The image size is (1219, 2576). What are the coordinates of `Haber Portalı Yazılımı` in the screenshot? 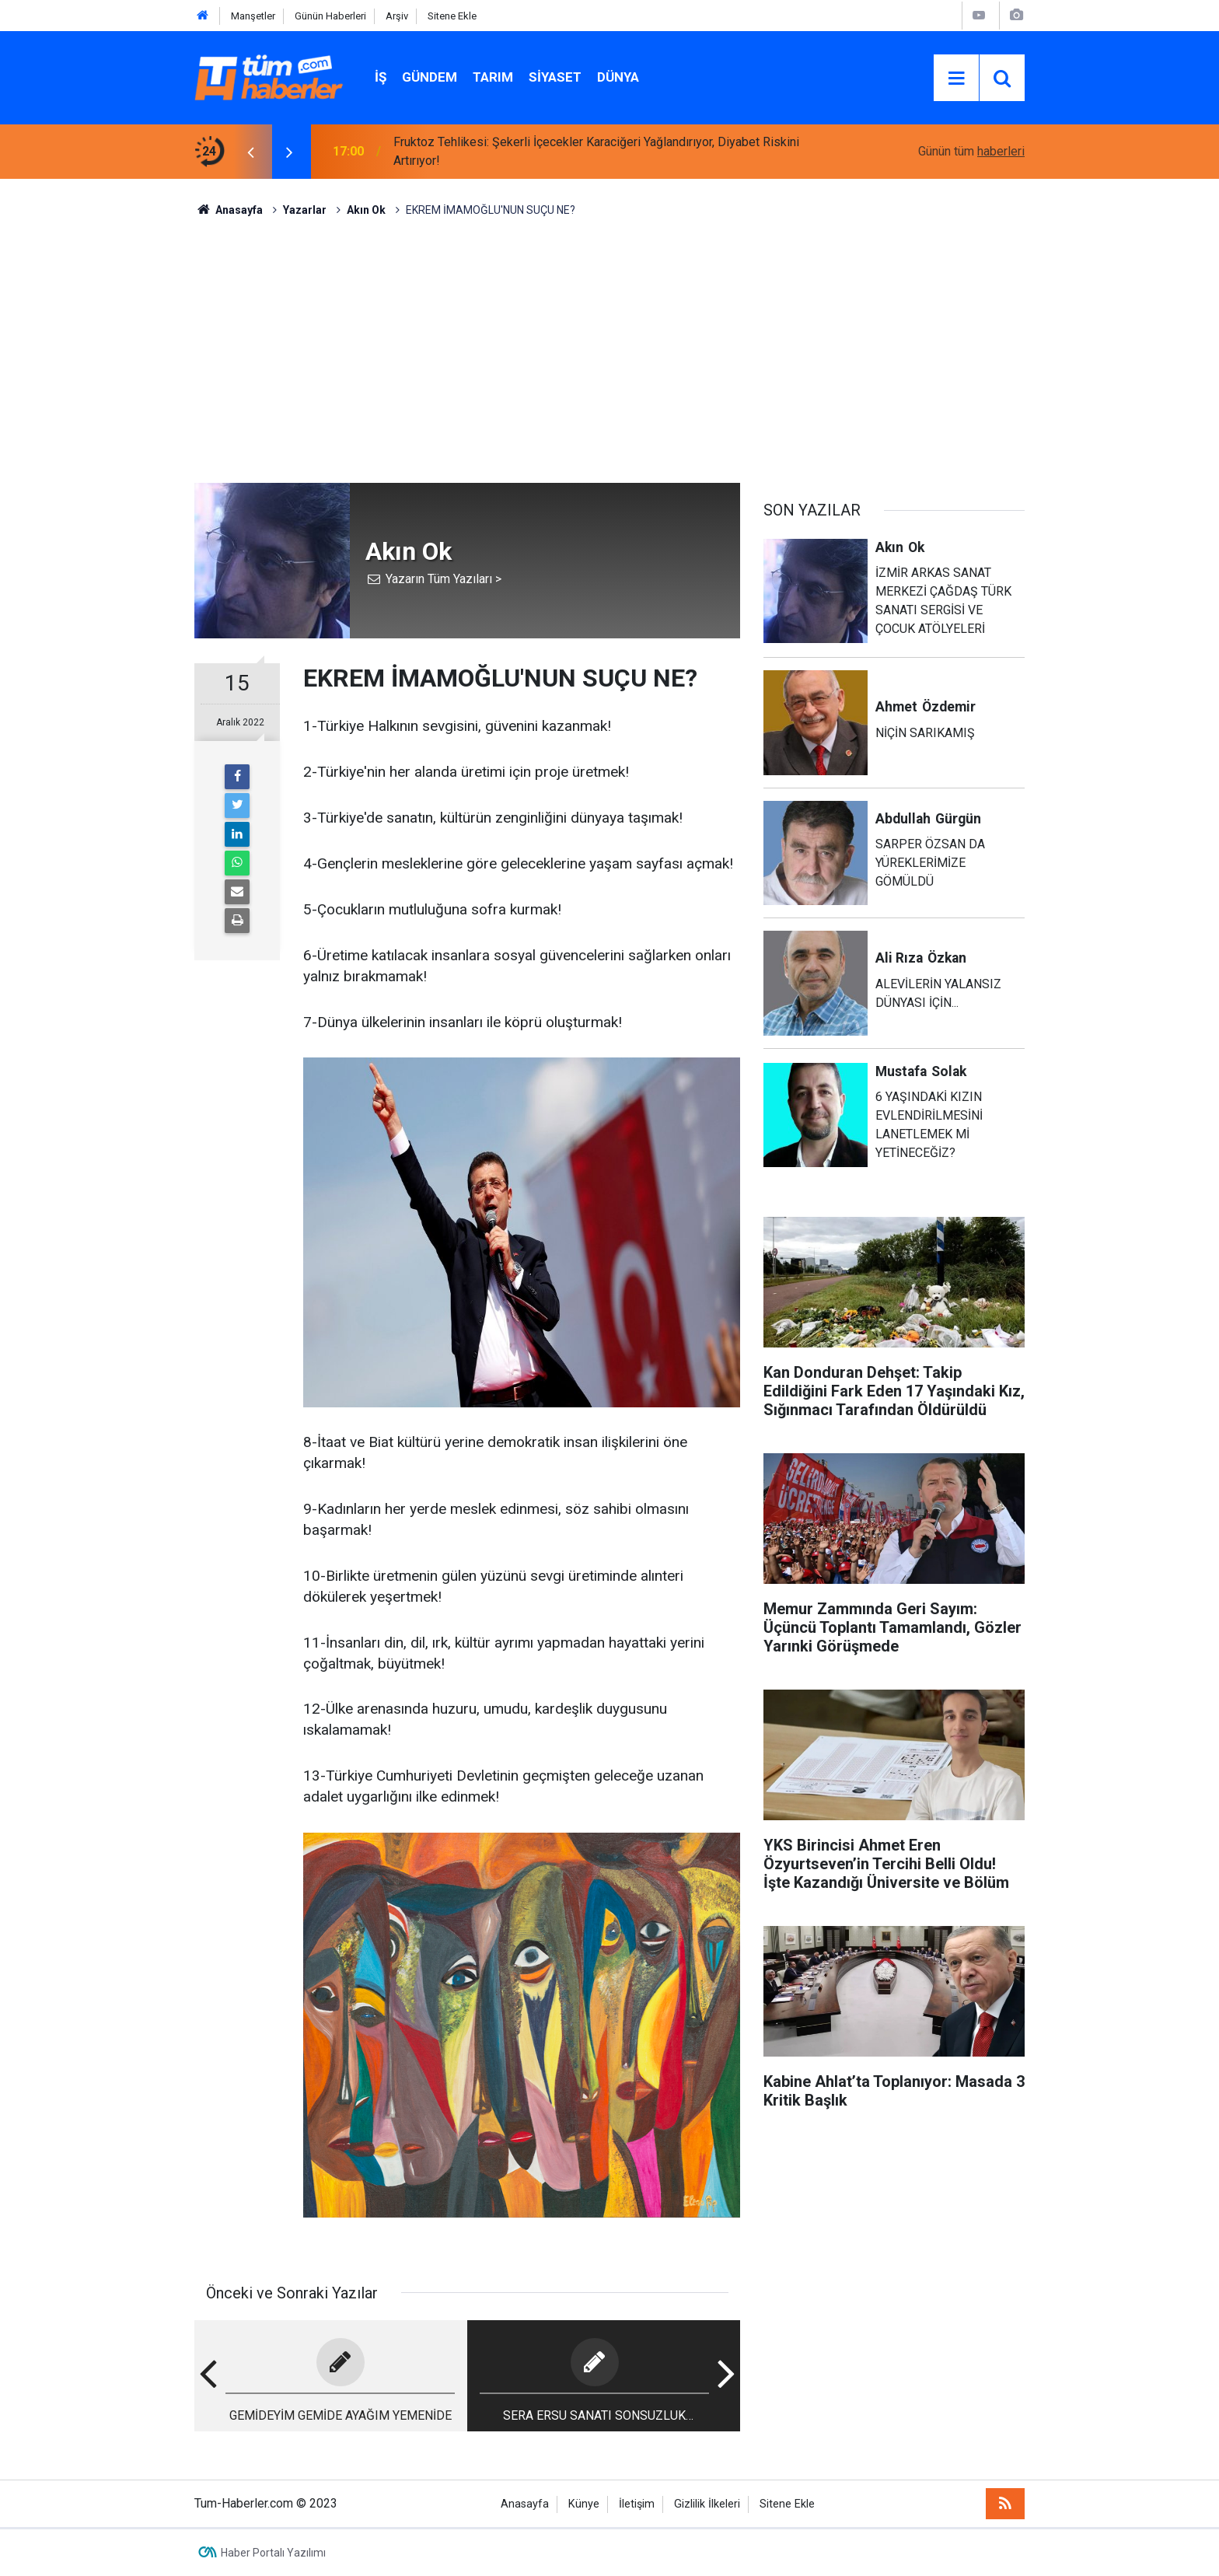 It's located at (273, 2552).